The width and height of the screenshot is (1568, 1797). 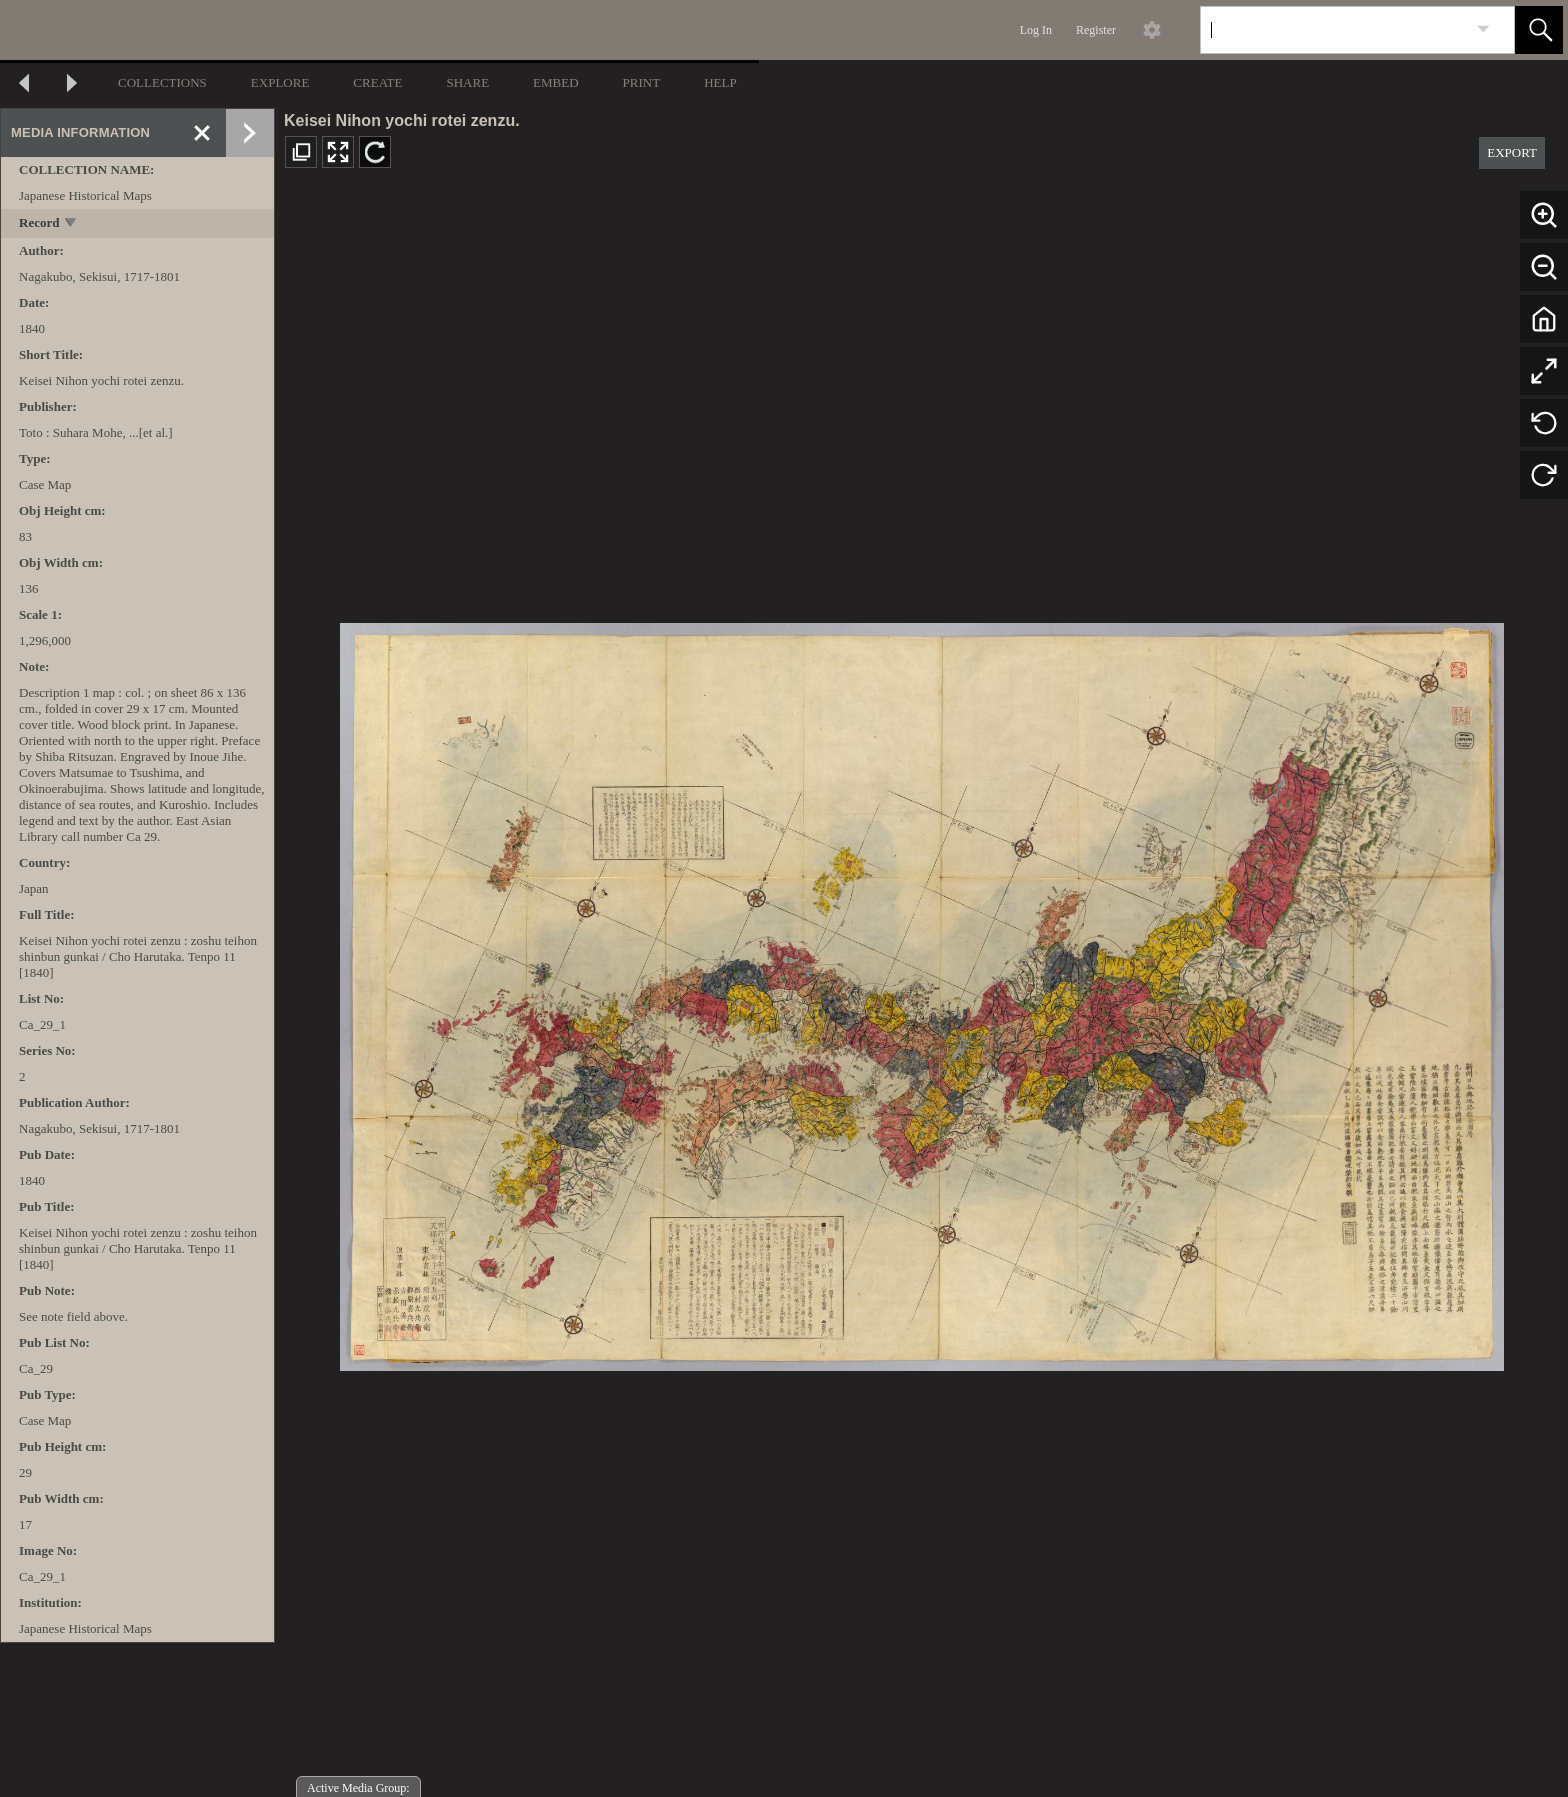 What do you see at coordinates (642, 82) in the screenshot?
I see `PRINT` at bounding box center [642, 82].